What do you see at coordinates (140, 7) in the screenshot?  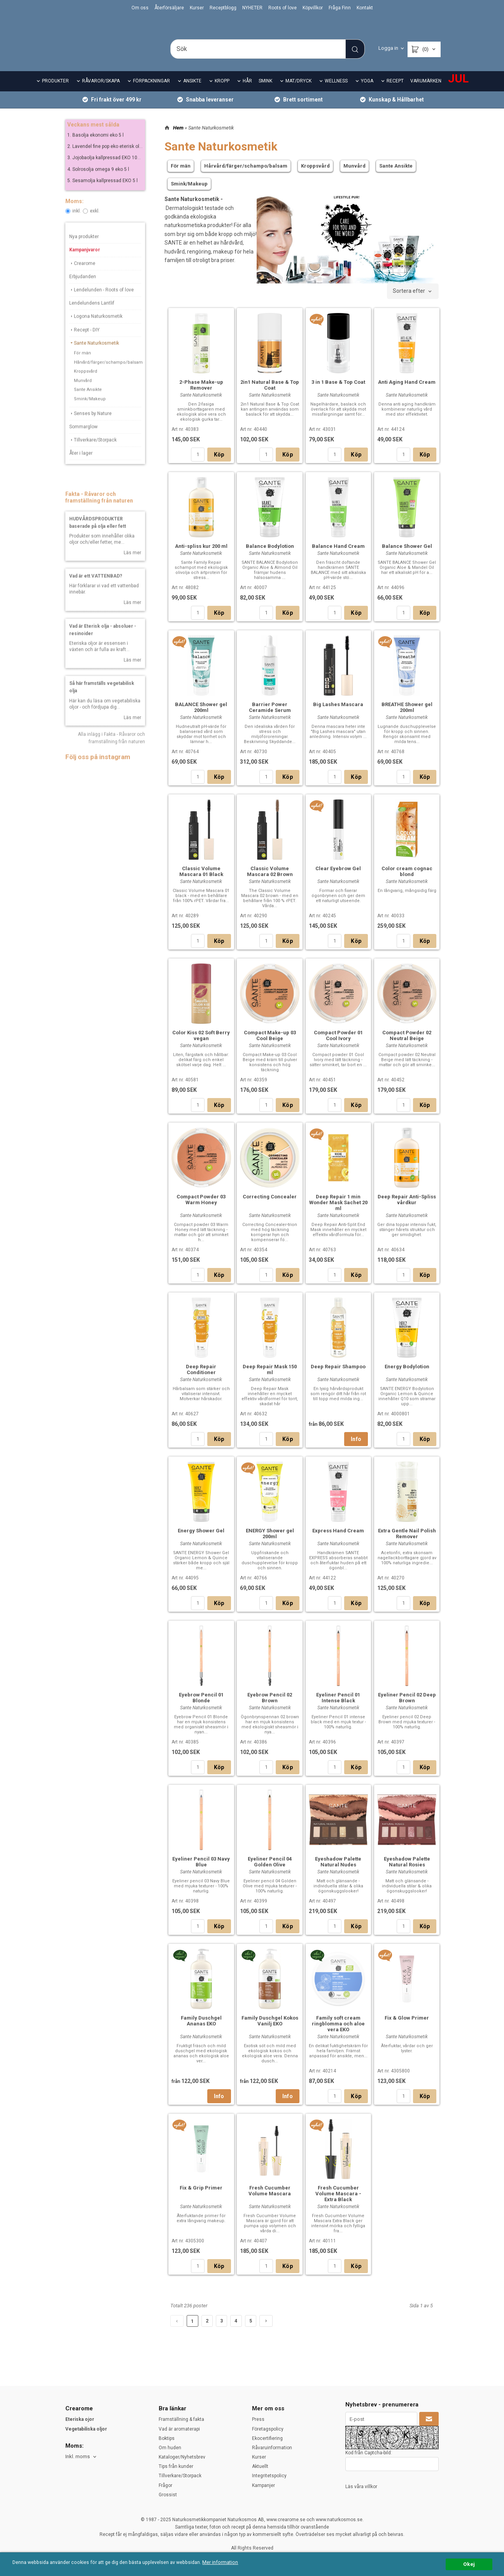 I see `Om oss` at bounding box center [140, 7].